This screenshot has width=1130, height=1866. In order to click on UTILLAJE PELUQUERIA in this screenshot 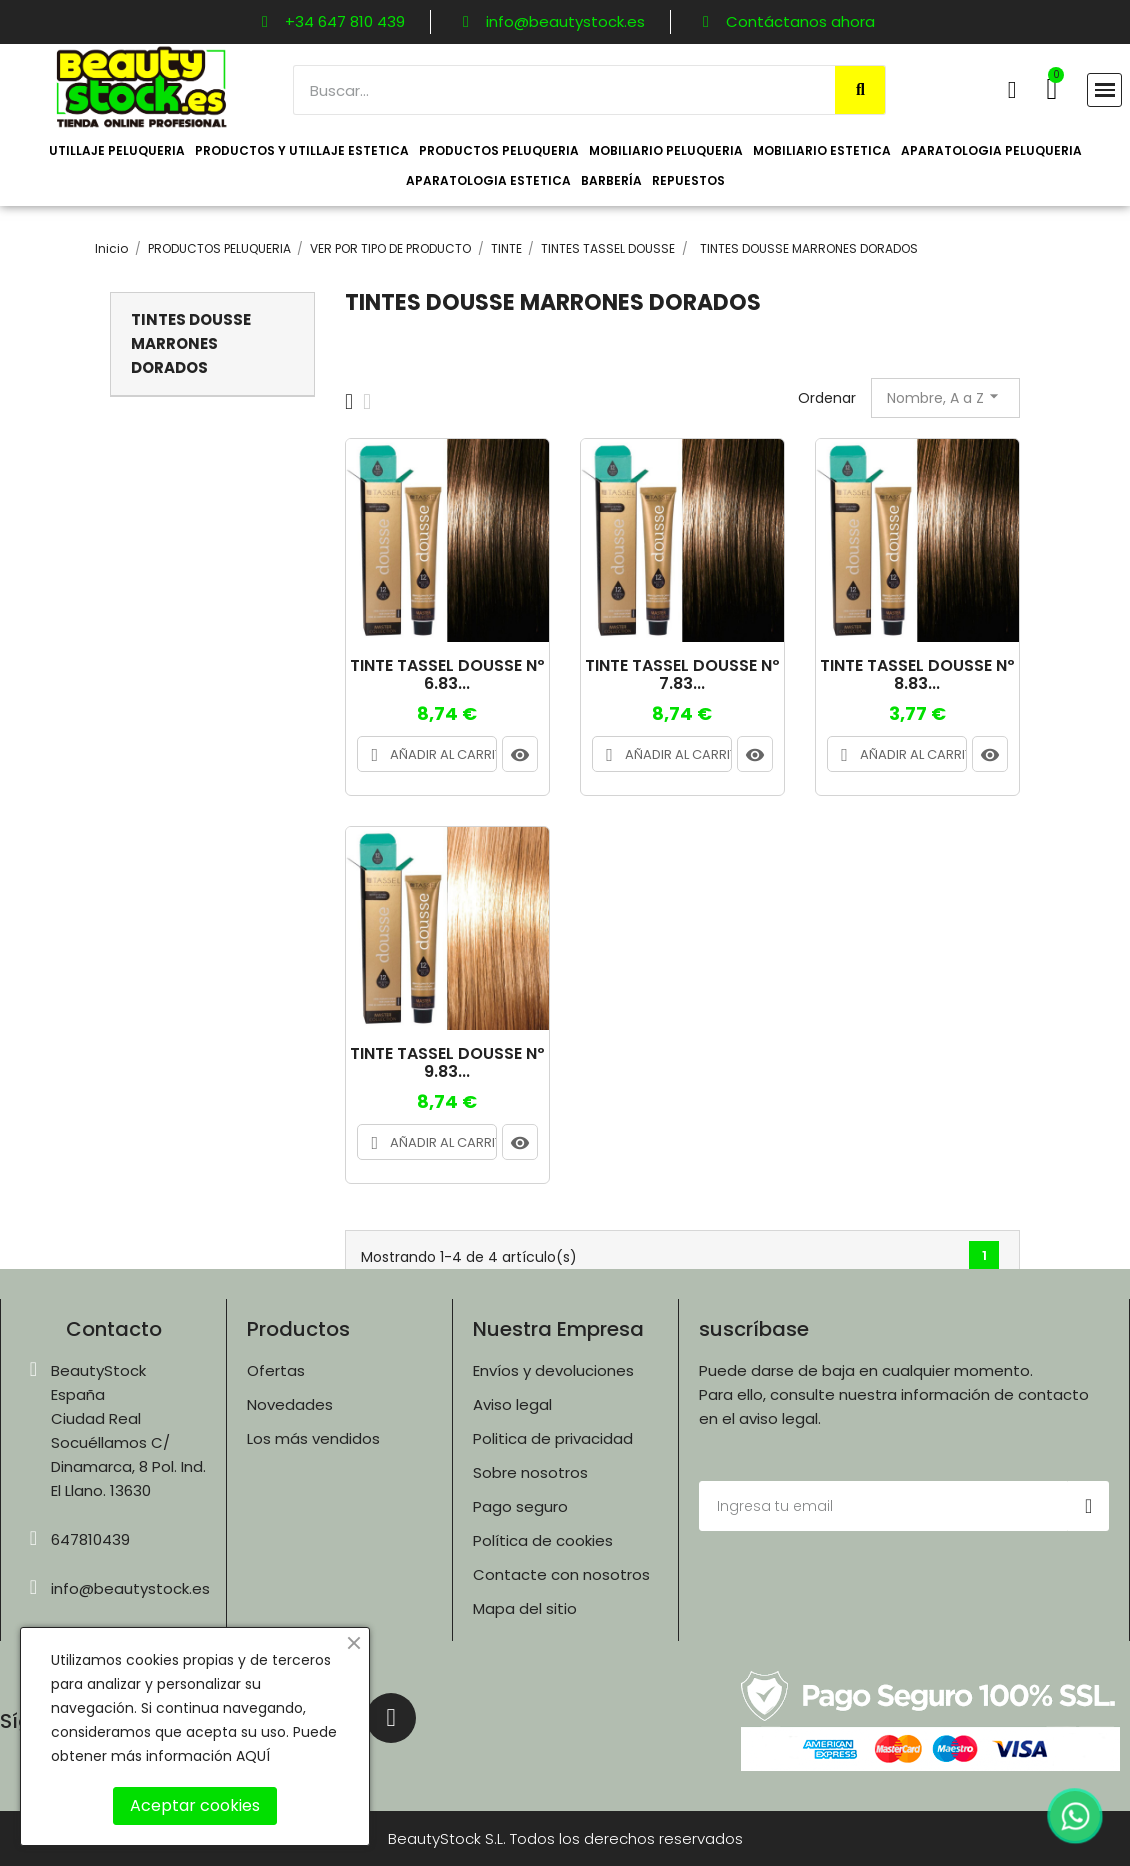, I will do `click(117, 150)`.